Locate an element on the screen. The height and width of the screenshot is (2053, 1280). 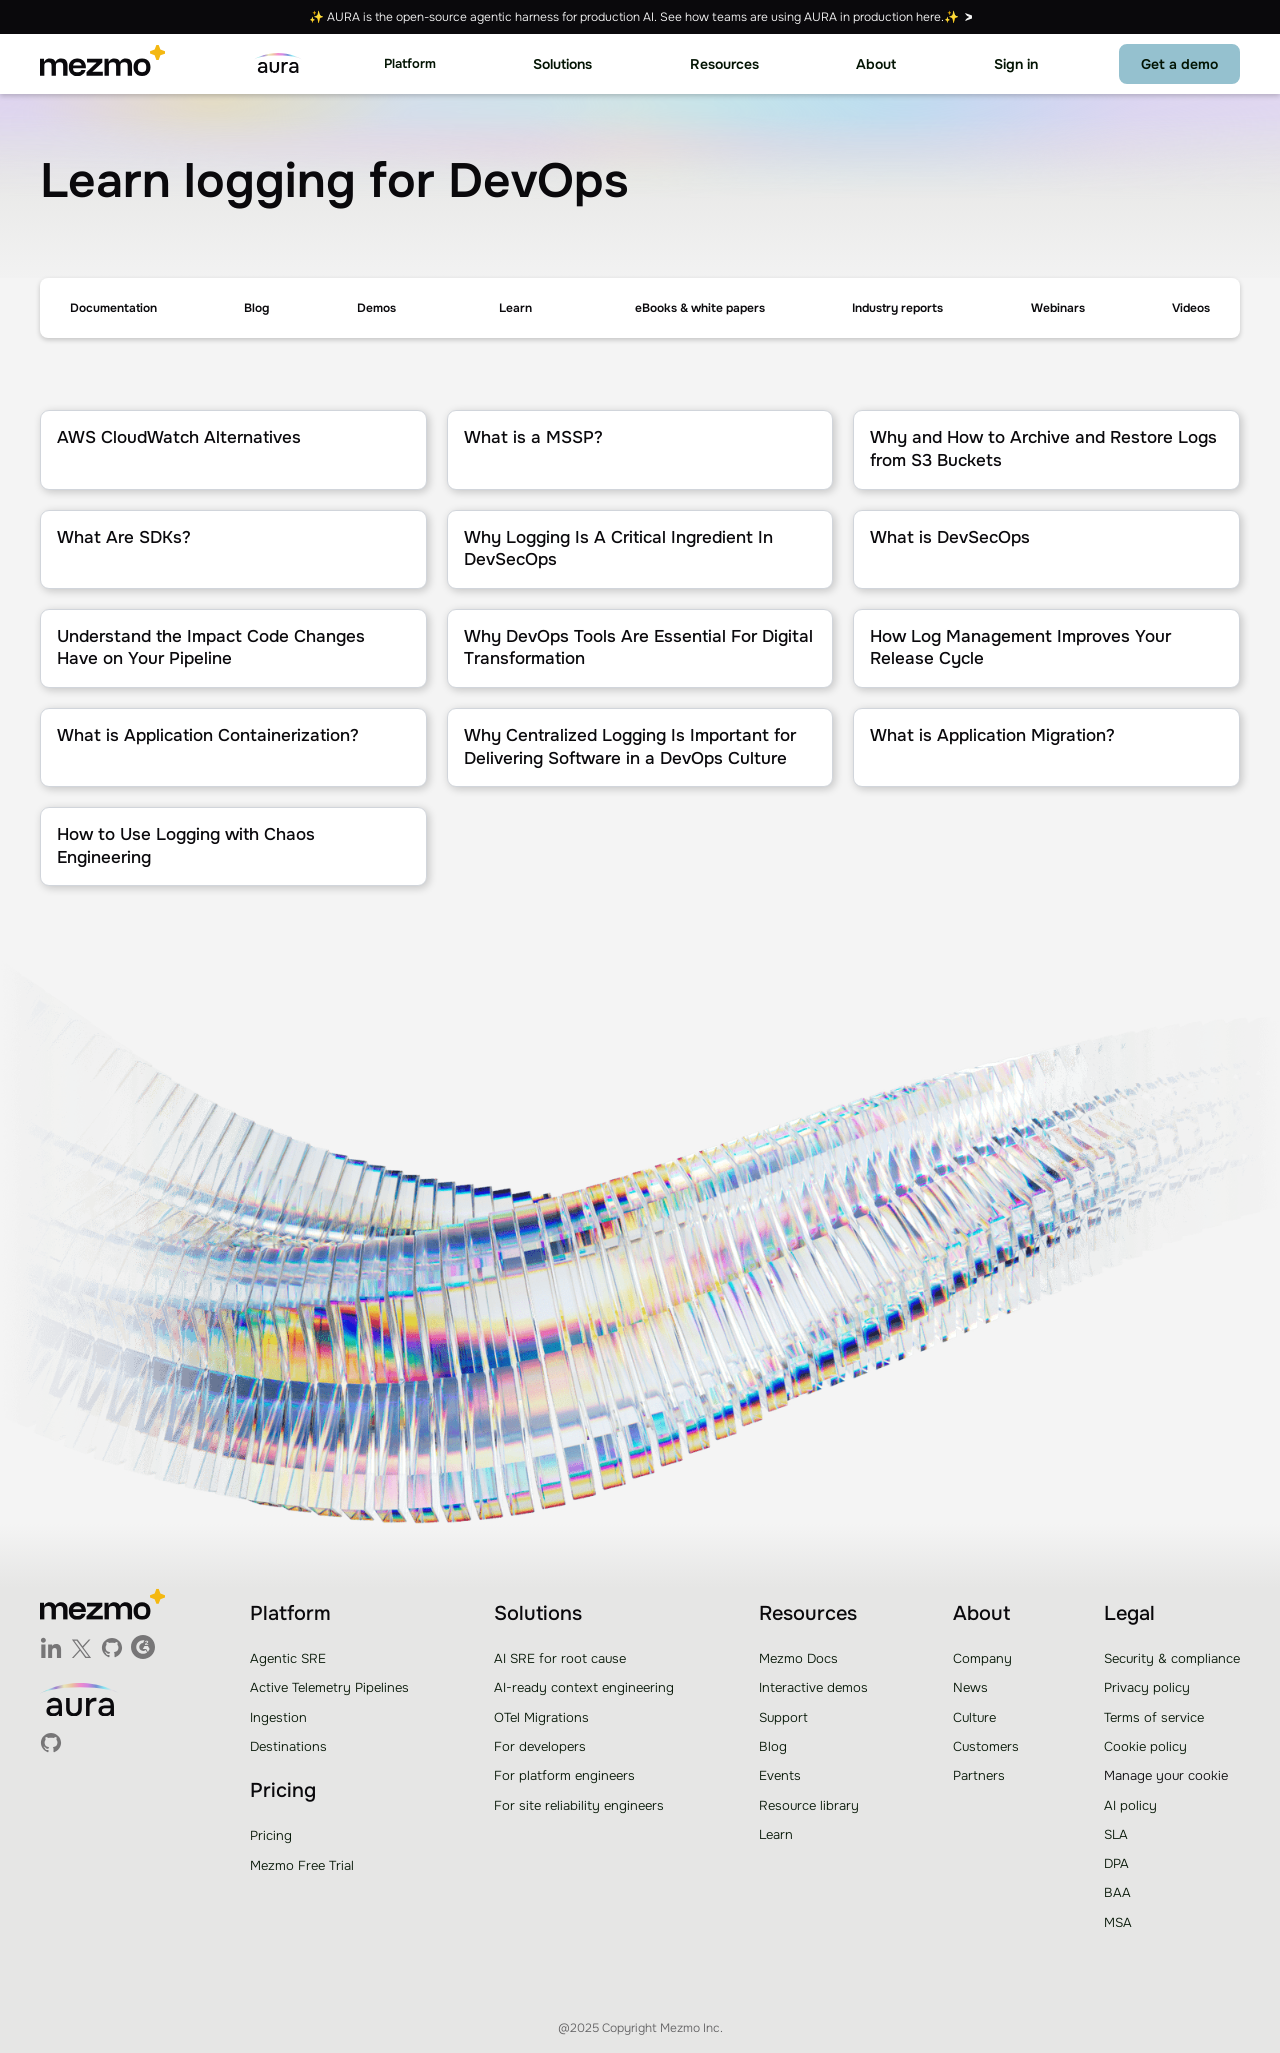
Documentation is located at coordinates (113, 308).